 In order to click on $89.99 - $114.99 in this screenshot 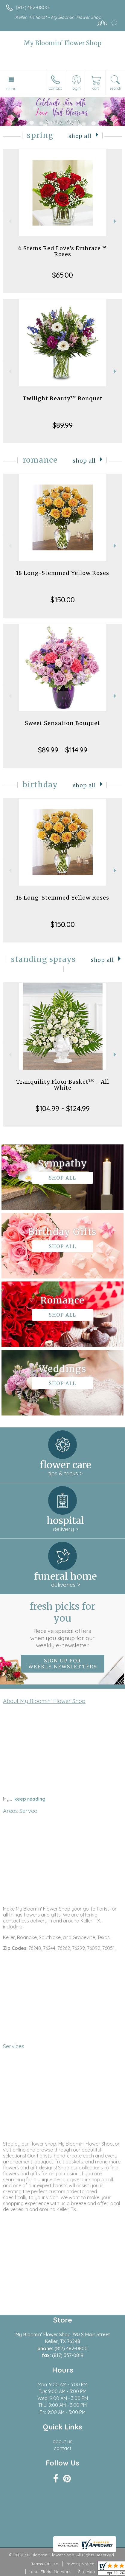, I will do `click(62, 749)`.